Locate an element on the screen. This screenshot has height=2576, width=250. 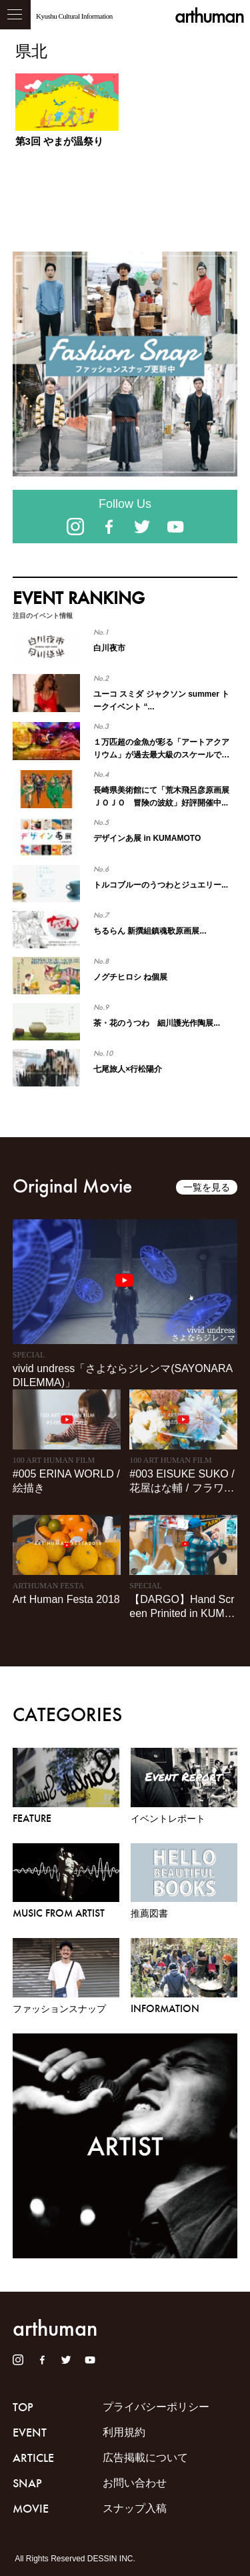
スナップ入稿 is located at coordinates (135, 2508).